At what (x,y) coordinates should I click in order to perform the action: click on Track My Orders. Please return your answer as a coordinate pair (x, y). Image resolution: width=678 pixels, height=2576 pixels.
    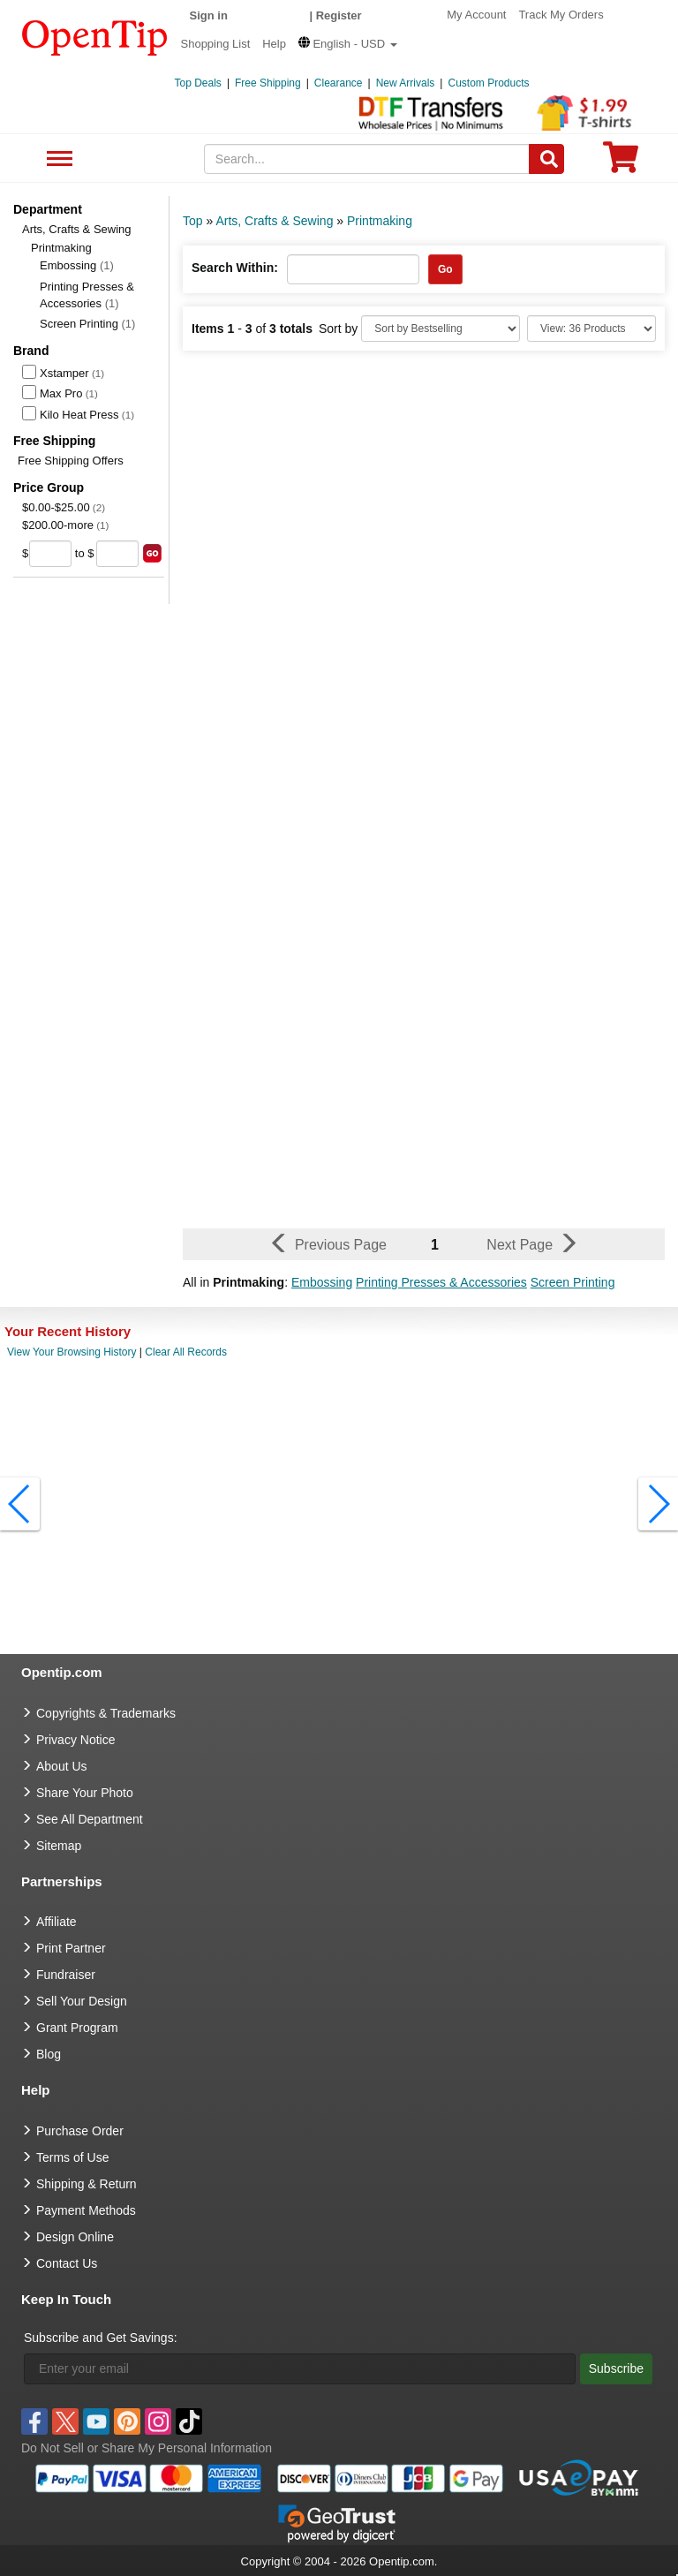
    Looking at the image, I should click on (560, 14).